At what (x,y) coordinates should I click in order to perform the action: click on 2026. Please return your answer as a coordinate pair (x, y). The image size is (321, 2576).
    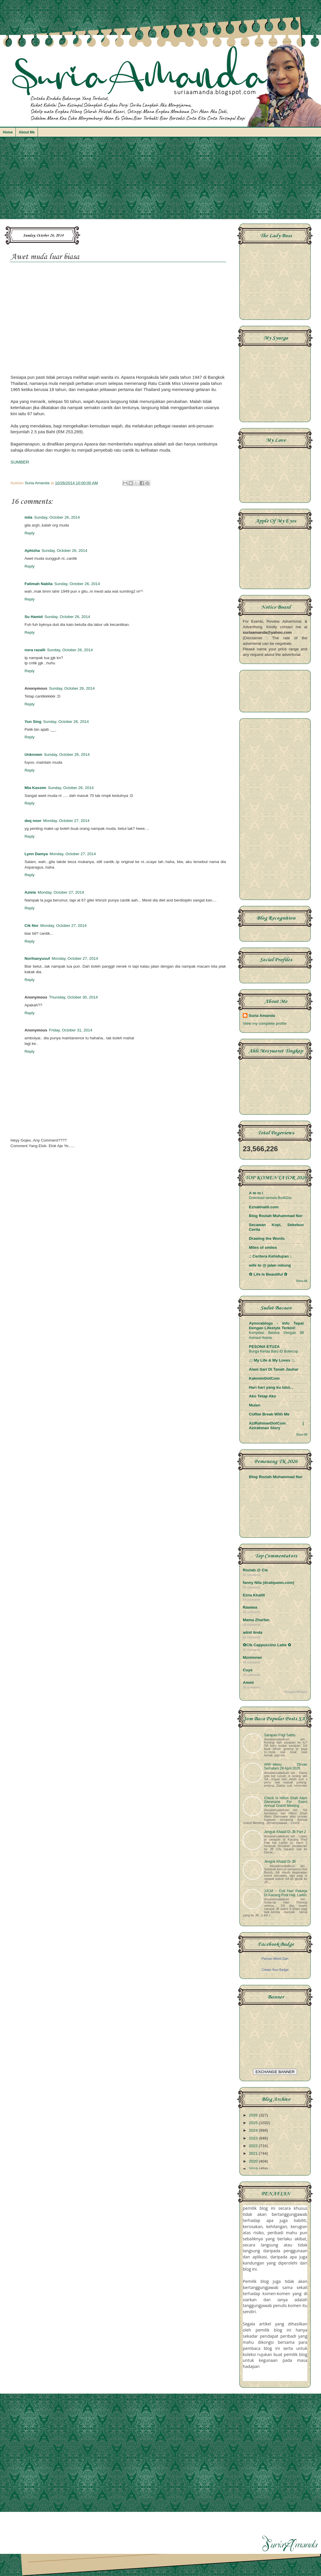
    Looking at the image, I should click on (254, 2115).